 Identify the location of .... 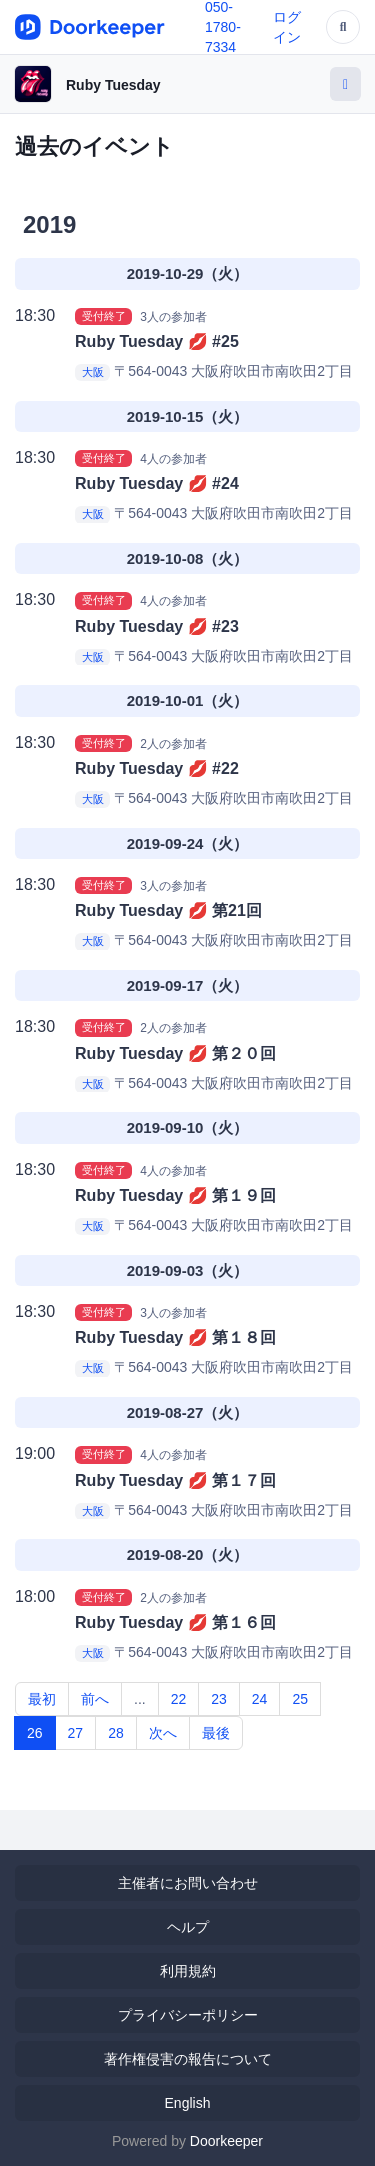
(140, 1699).